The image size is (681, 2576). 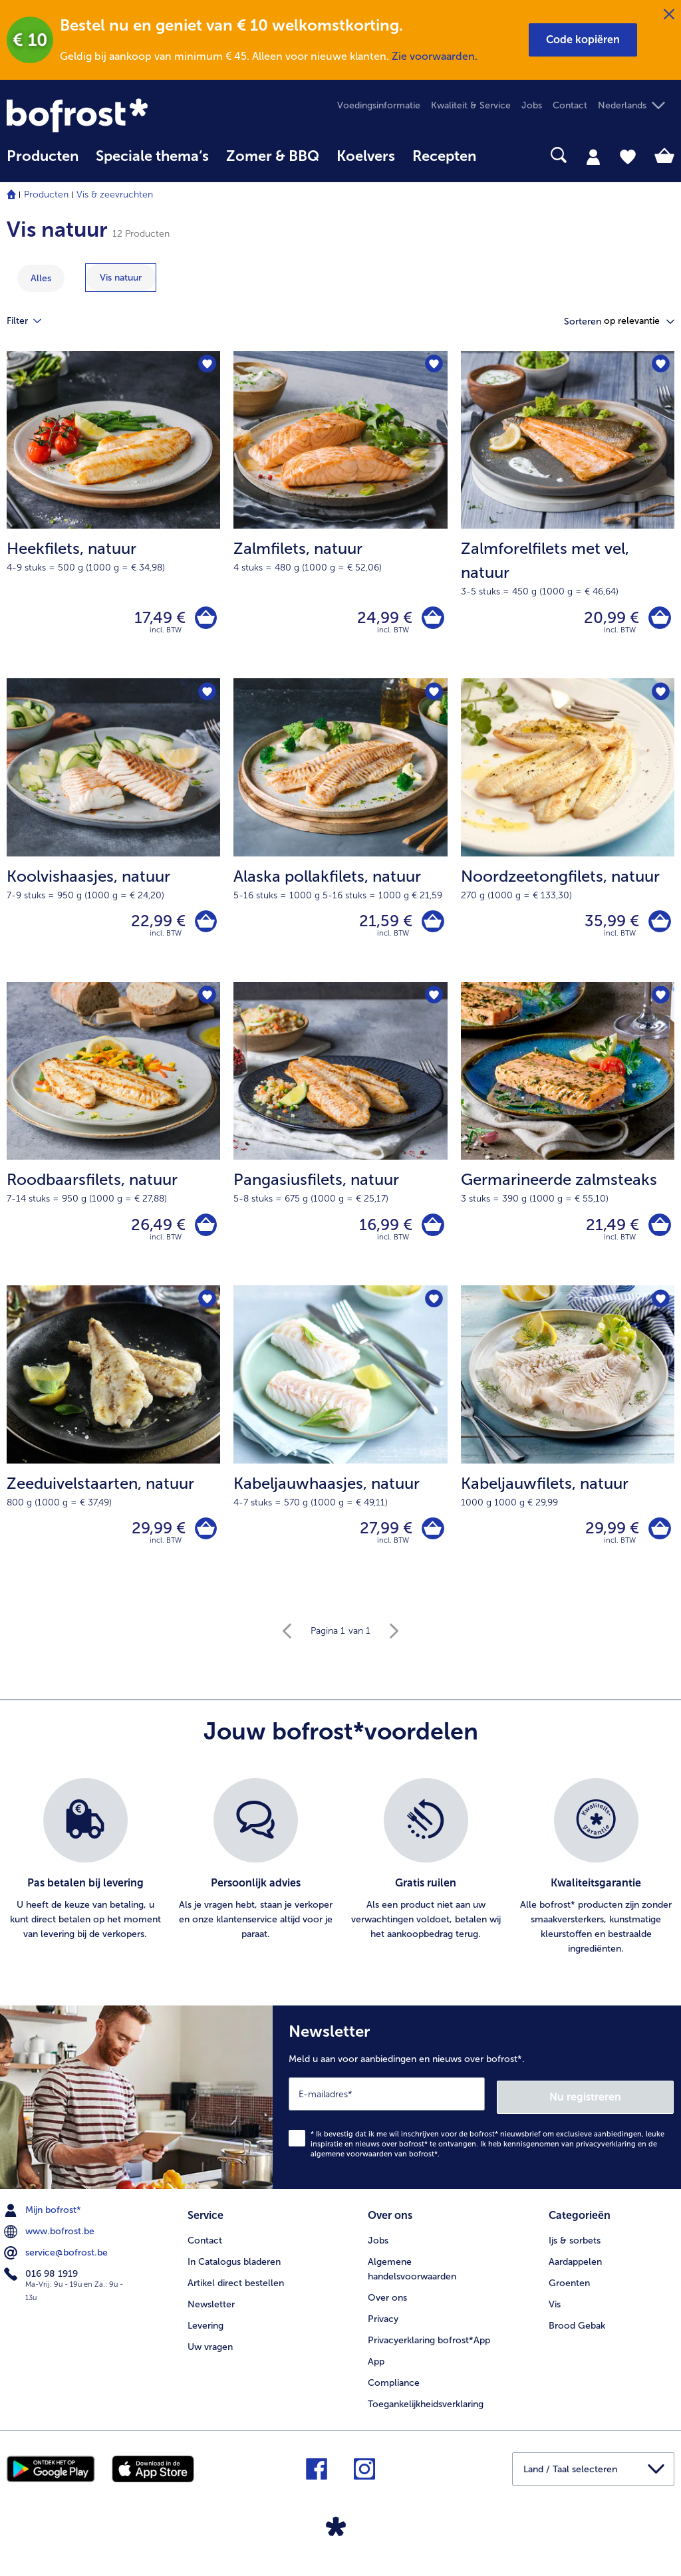 What do you see at coordinates (660, 1310) in the screenshot?
I see `[Kabeljauwfilets staat niet op het verlanglijstje. Klik om het aan het verlanglijstje toe te voegen.]` at bounding box center [660, 1310].